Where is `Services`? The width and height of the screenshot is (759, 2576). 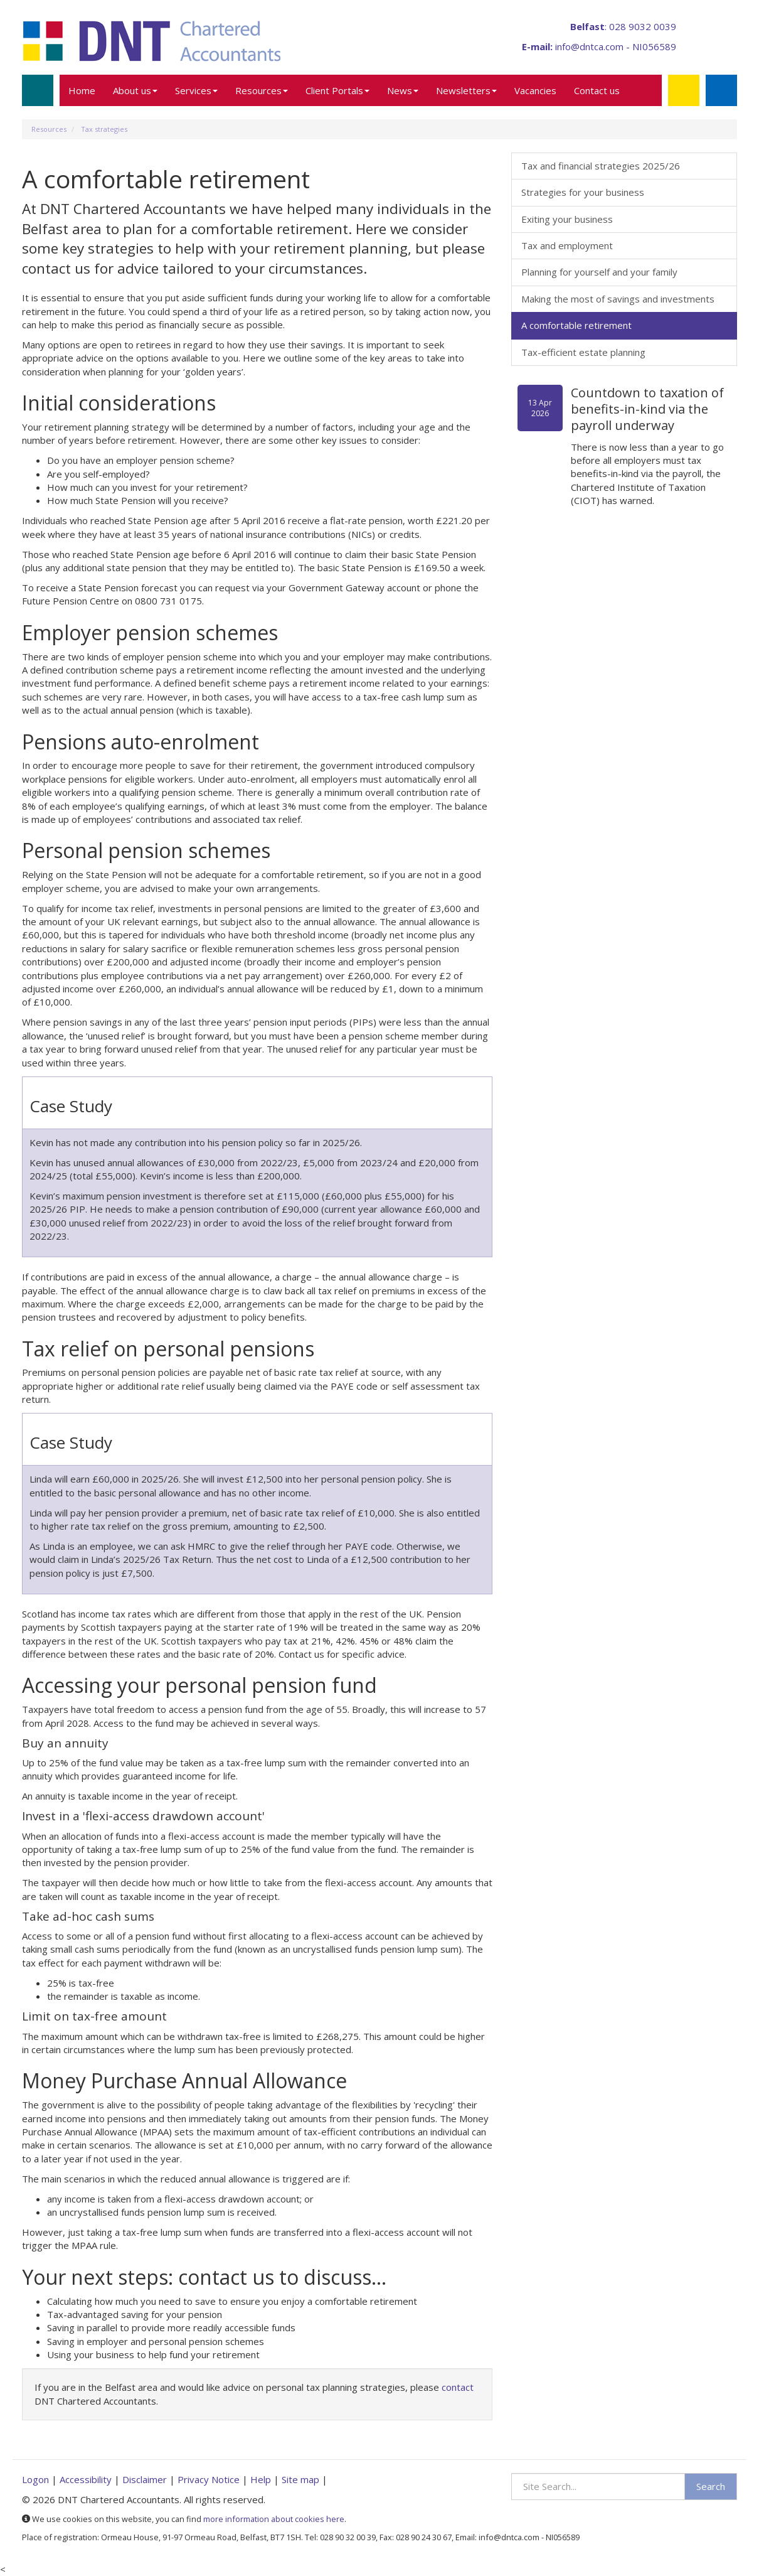
Services is located at coordinates (196, 90).